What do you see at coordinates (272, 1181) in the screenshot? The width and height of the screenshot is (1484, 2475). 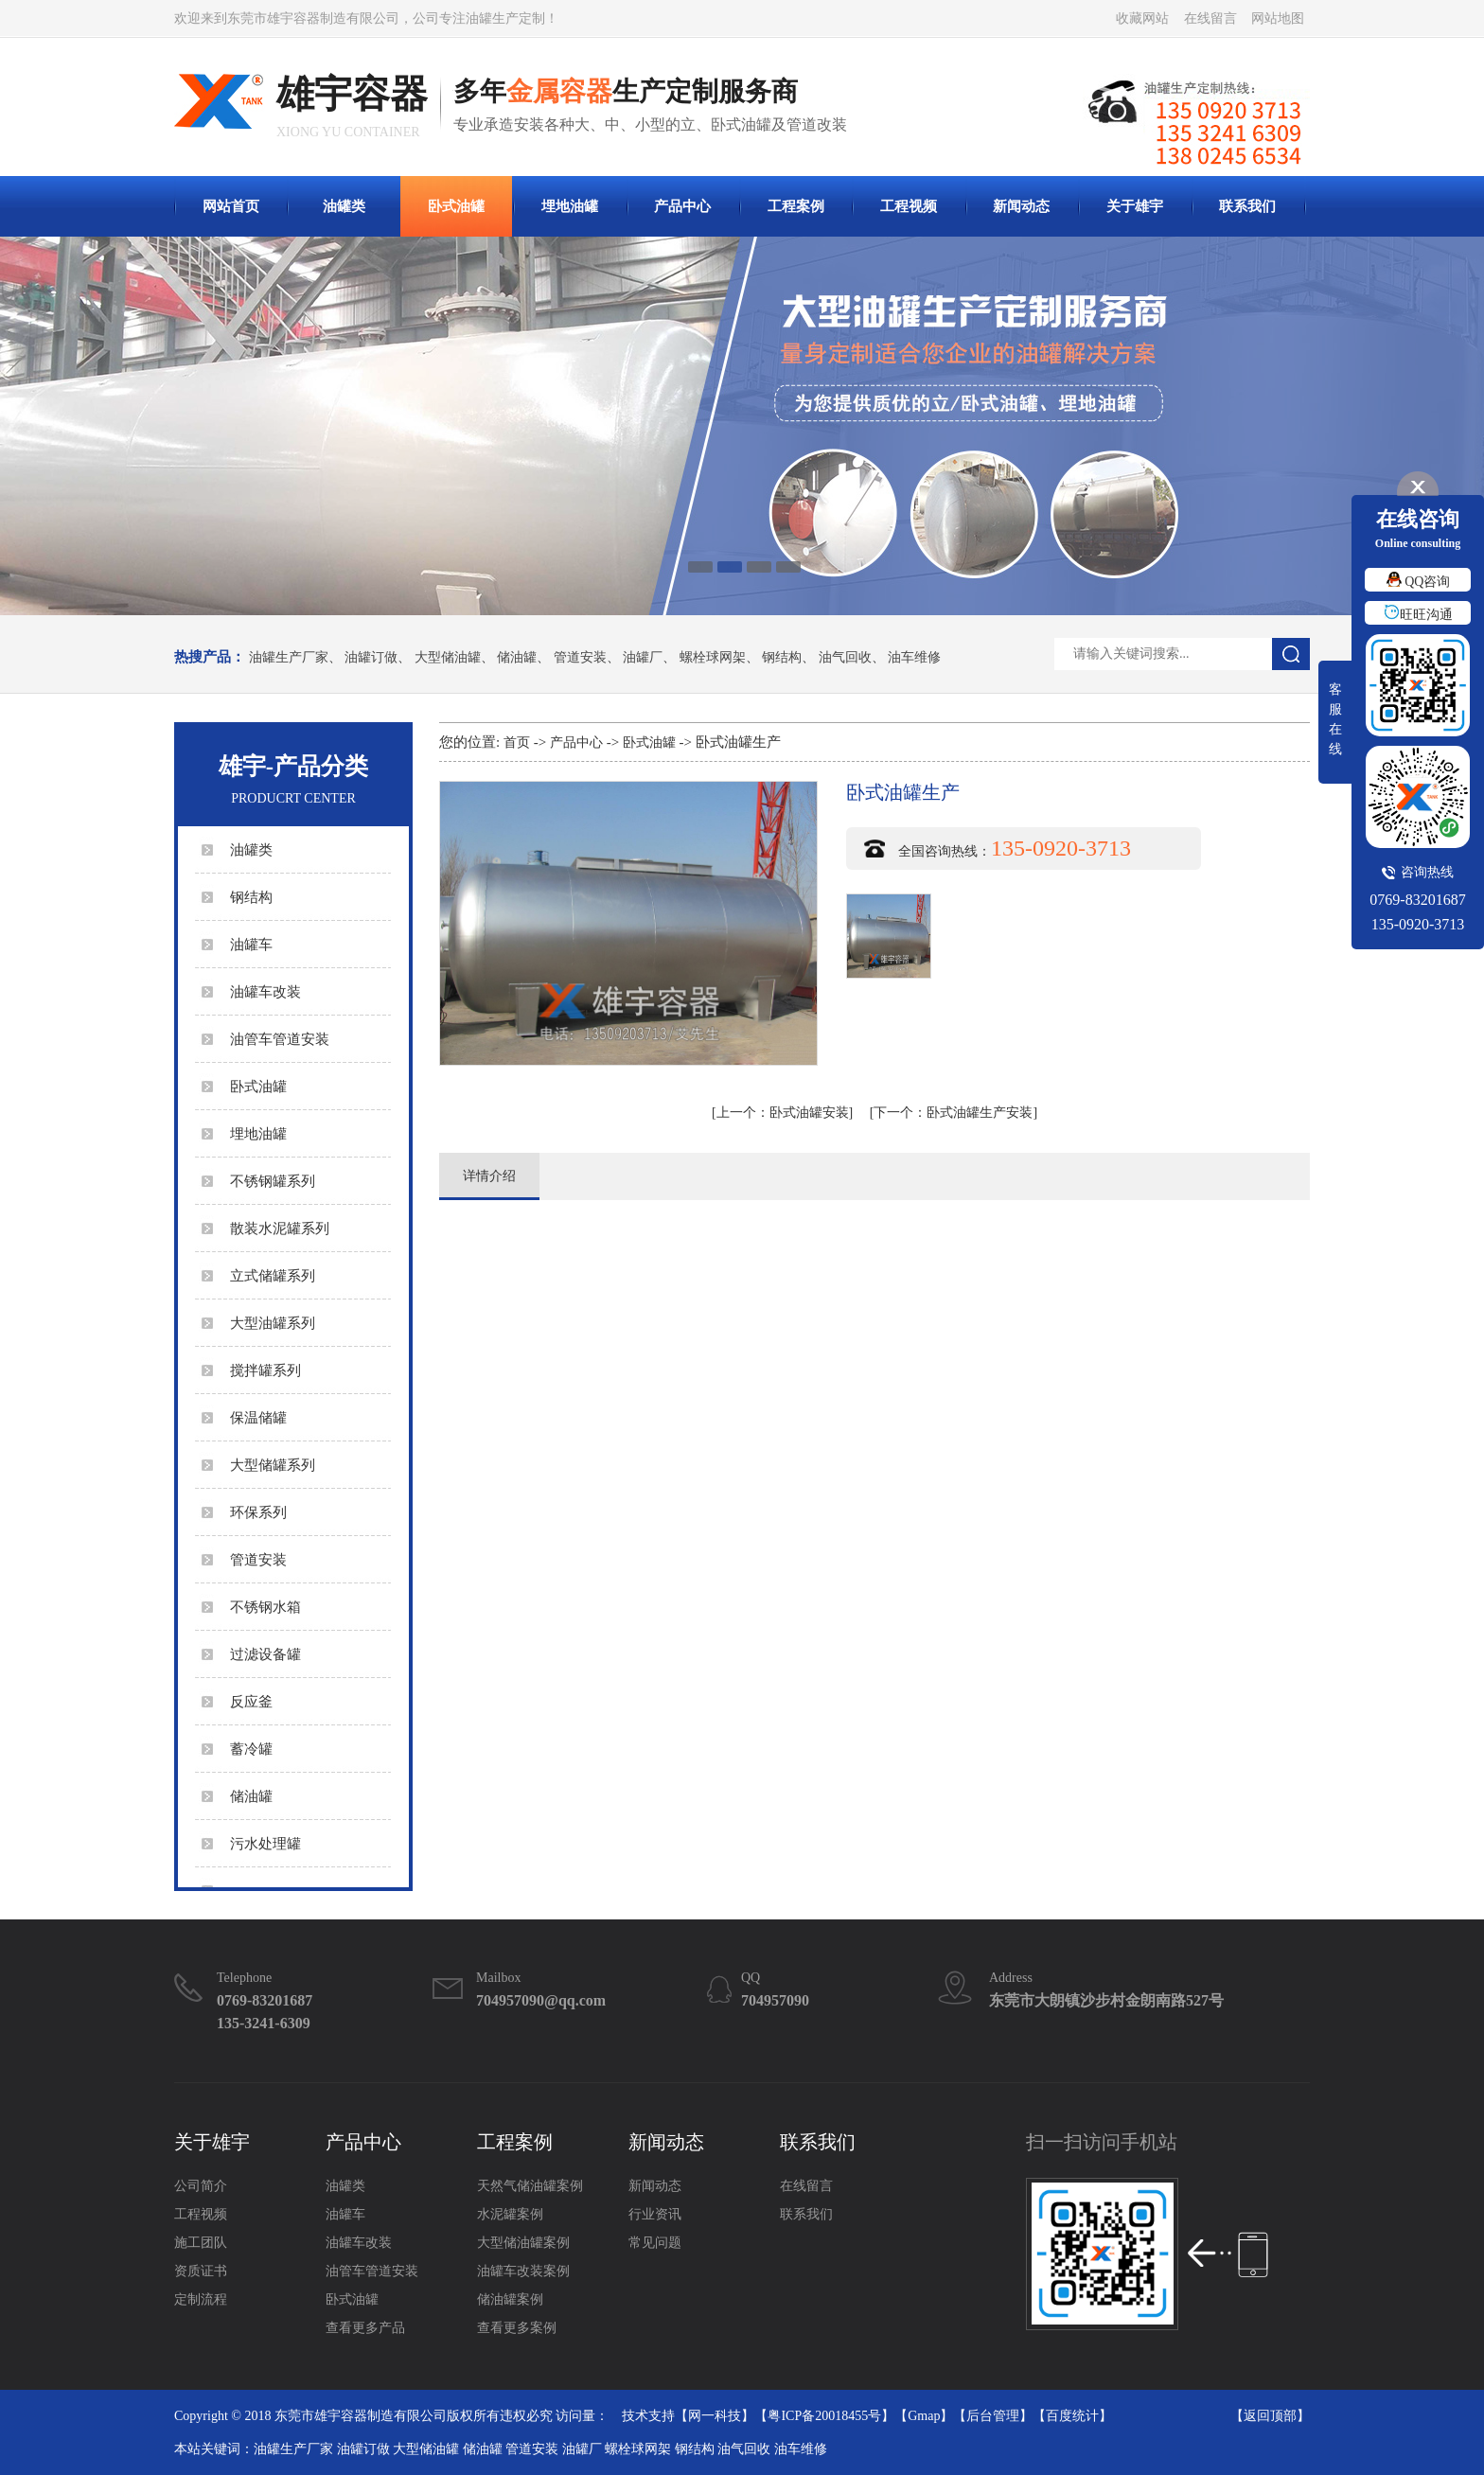 I see `不锈钢罐系列` at bounding box center [272, 1181].